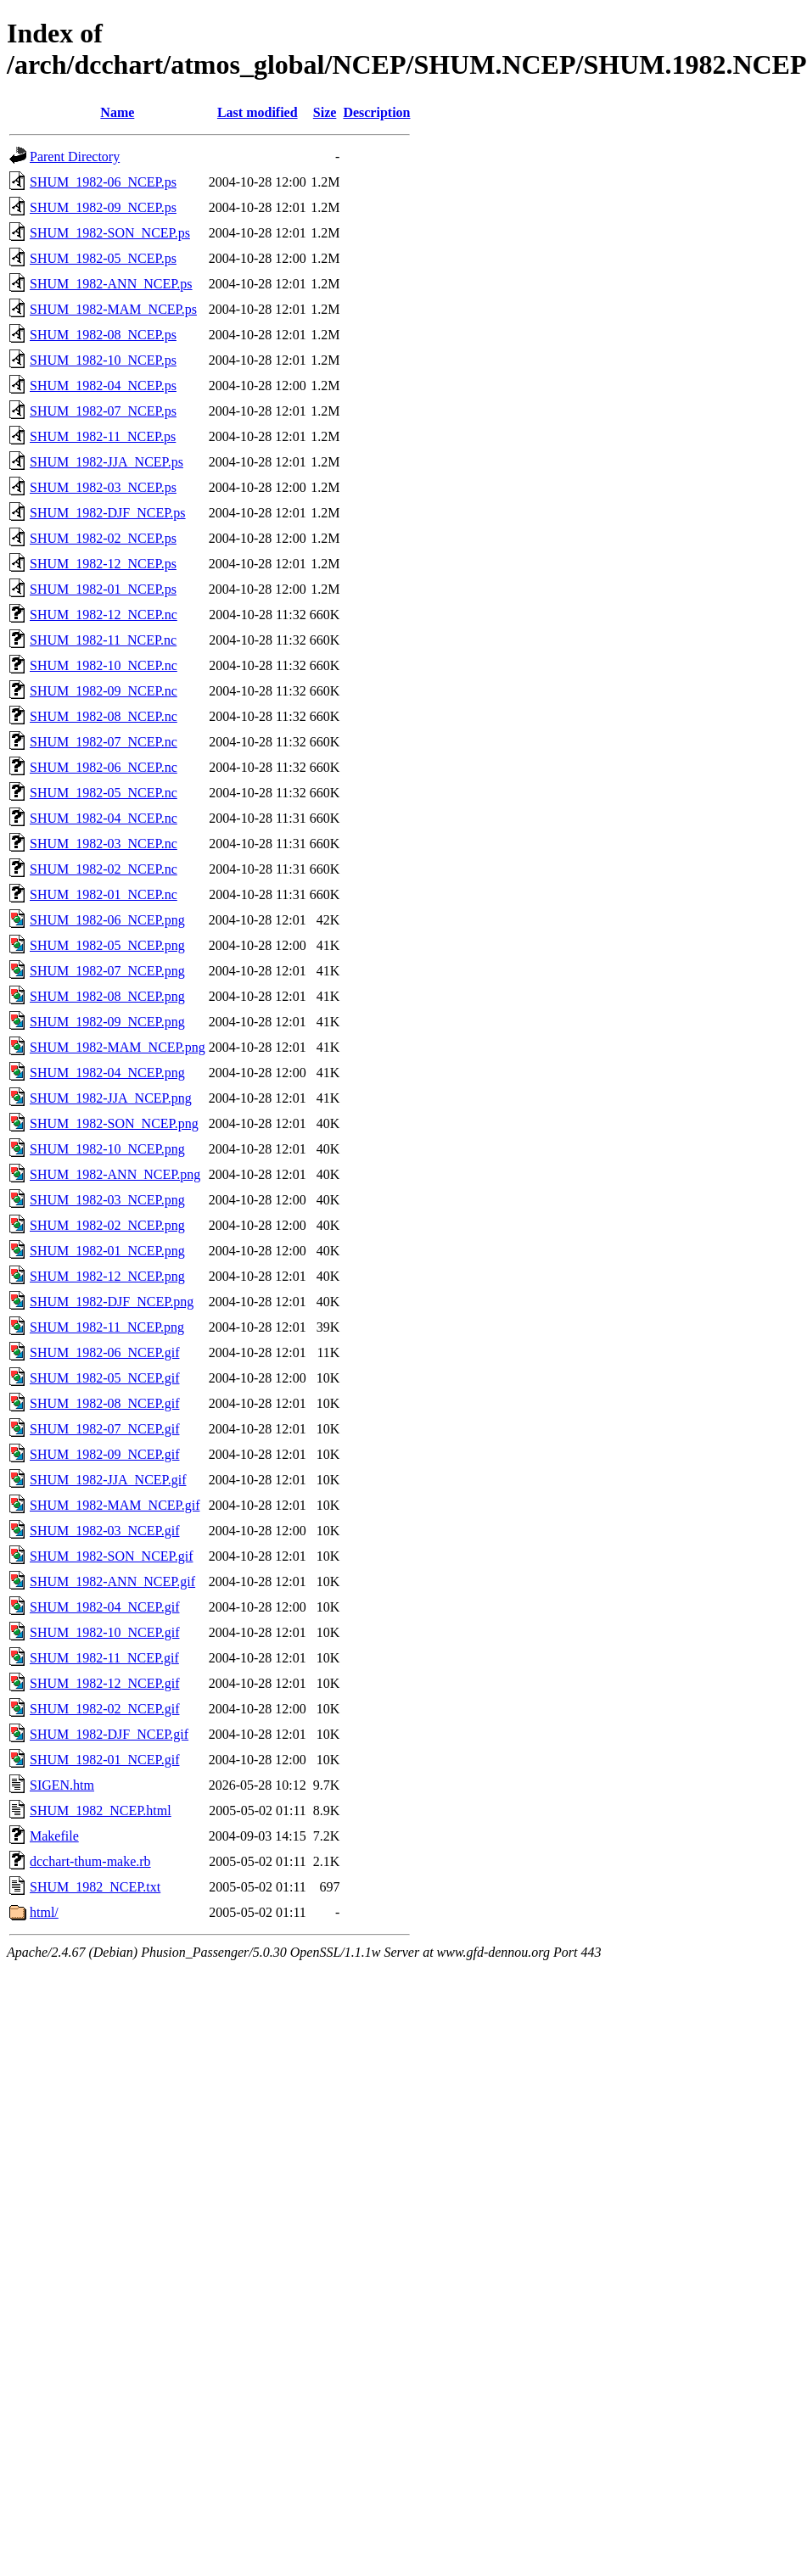 The image size is (807, 2576). I want to click on SHUM_1982-07_NCEP.png, so click(107, 971).